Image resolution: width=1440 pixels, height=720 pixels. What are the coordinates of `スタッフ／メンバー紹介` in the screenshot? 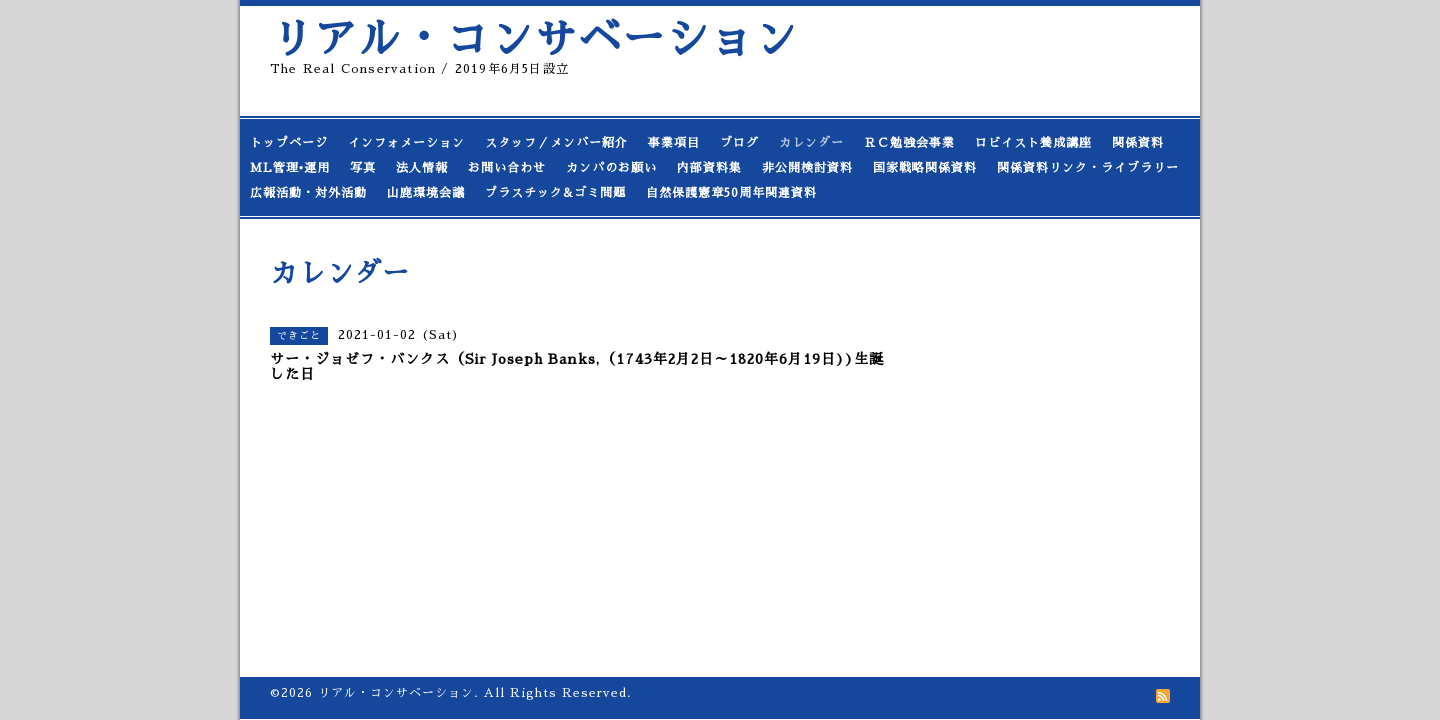 It's located at (556, 143).